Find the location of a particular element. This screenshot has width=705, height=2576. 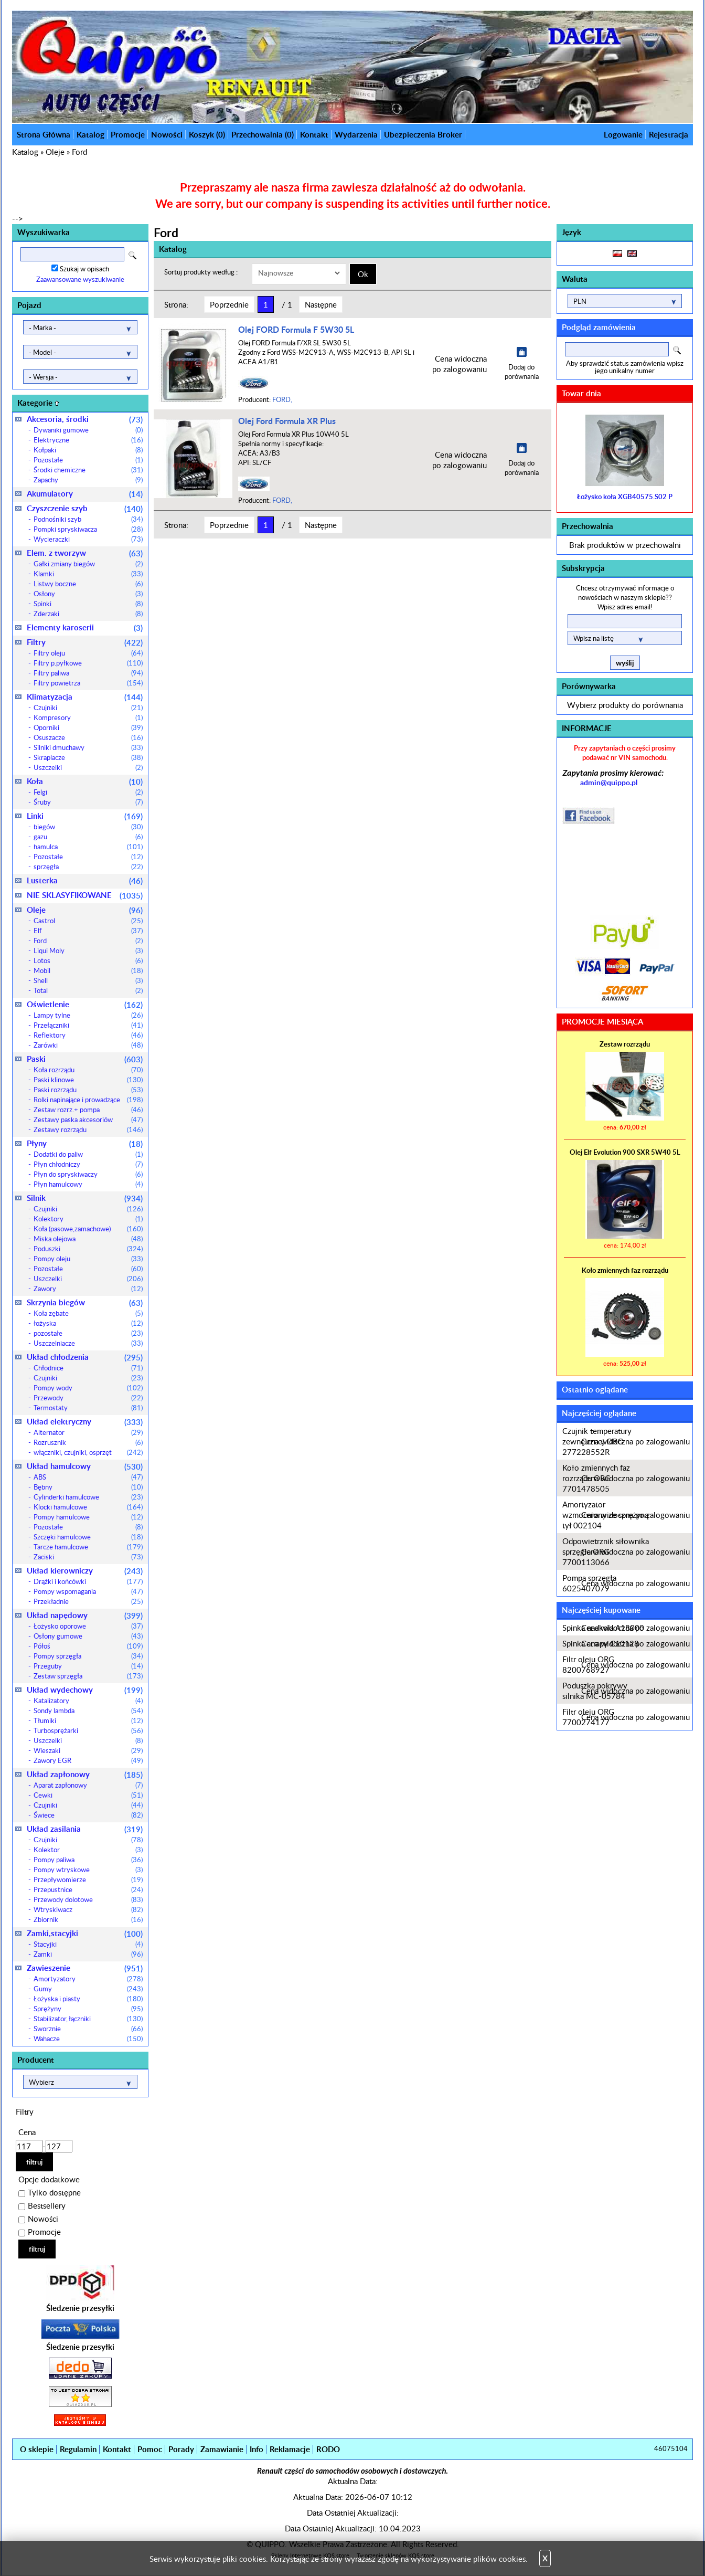

Total is located at coordinates (88, 990).